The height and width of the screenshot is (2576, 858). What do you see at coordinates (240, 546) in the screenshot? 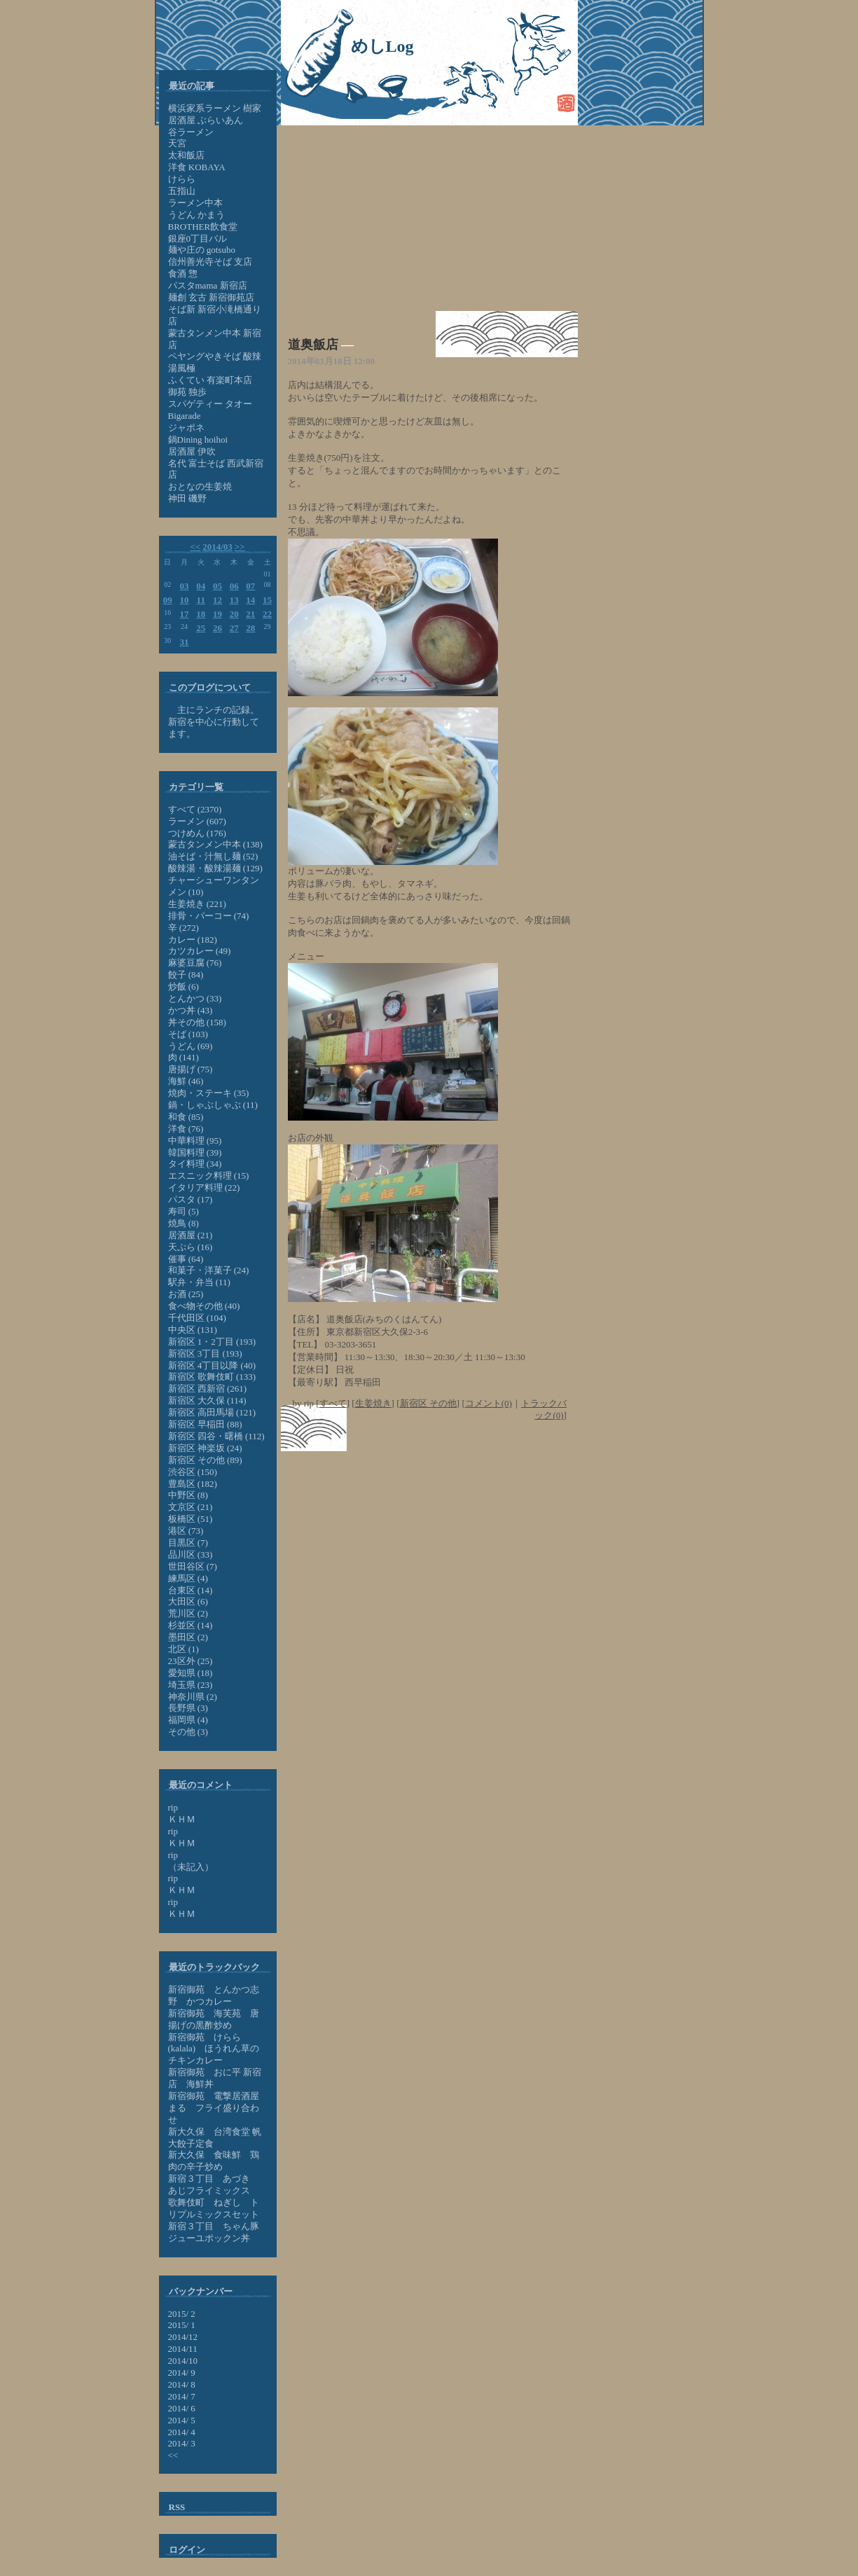
I see `>>` at bounding box center [240, 546].